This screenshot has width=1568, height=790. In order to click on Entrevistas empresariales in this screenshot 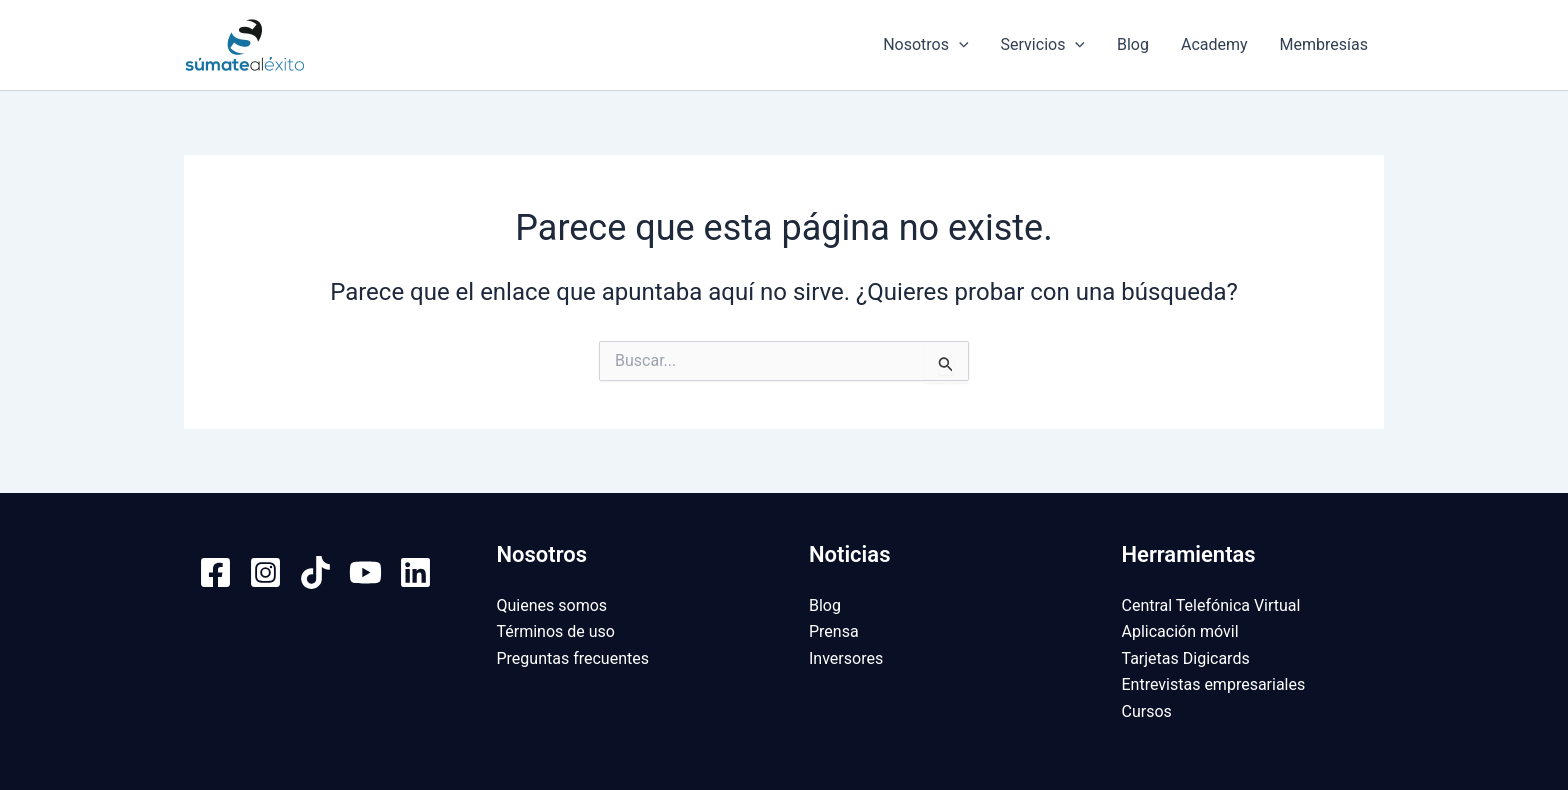, I will do `click(1214, 684)`.